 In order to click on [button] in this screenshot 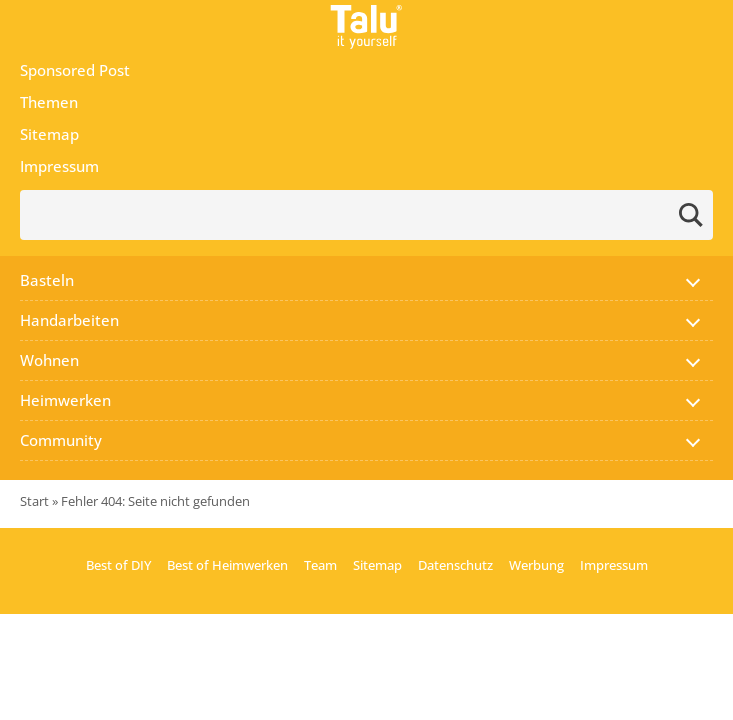, I will do `click(693, 280)`.